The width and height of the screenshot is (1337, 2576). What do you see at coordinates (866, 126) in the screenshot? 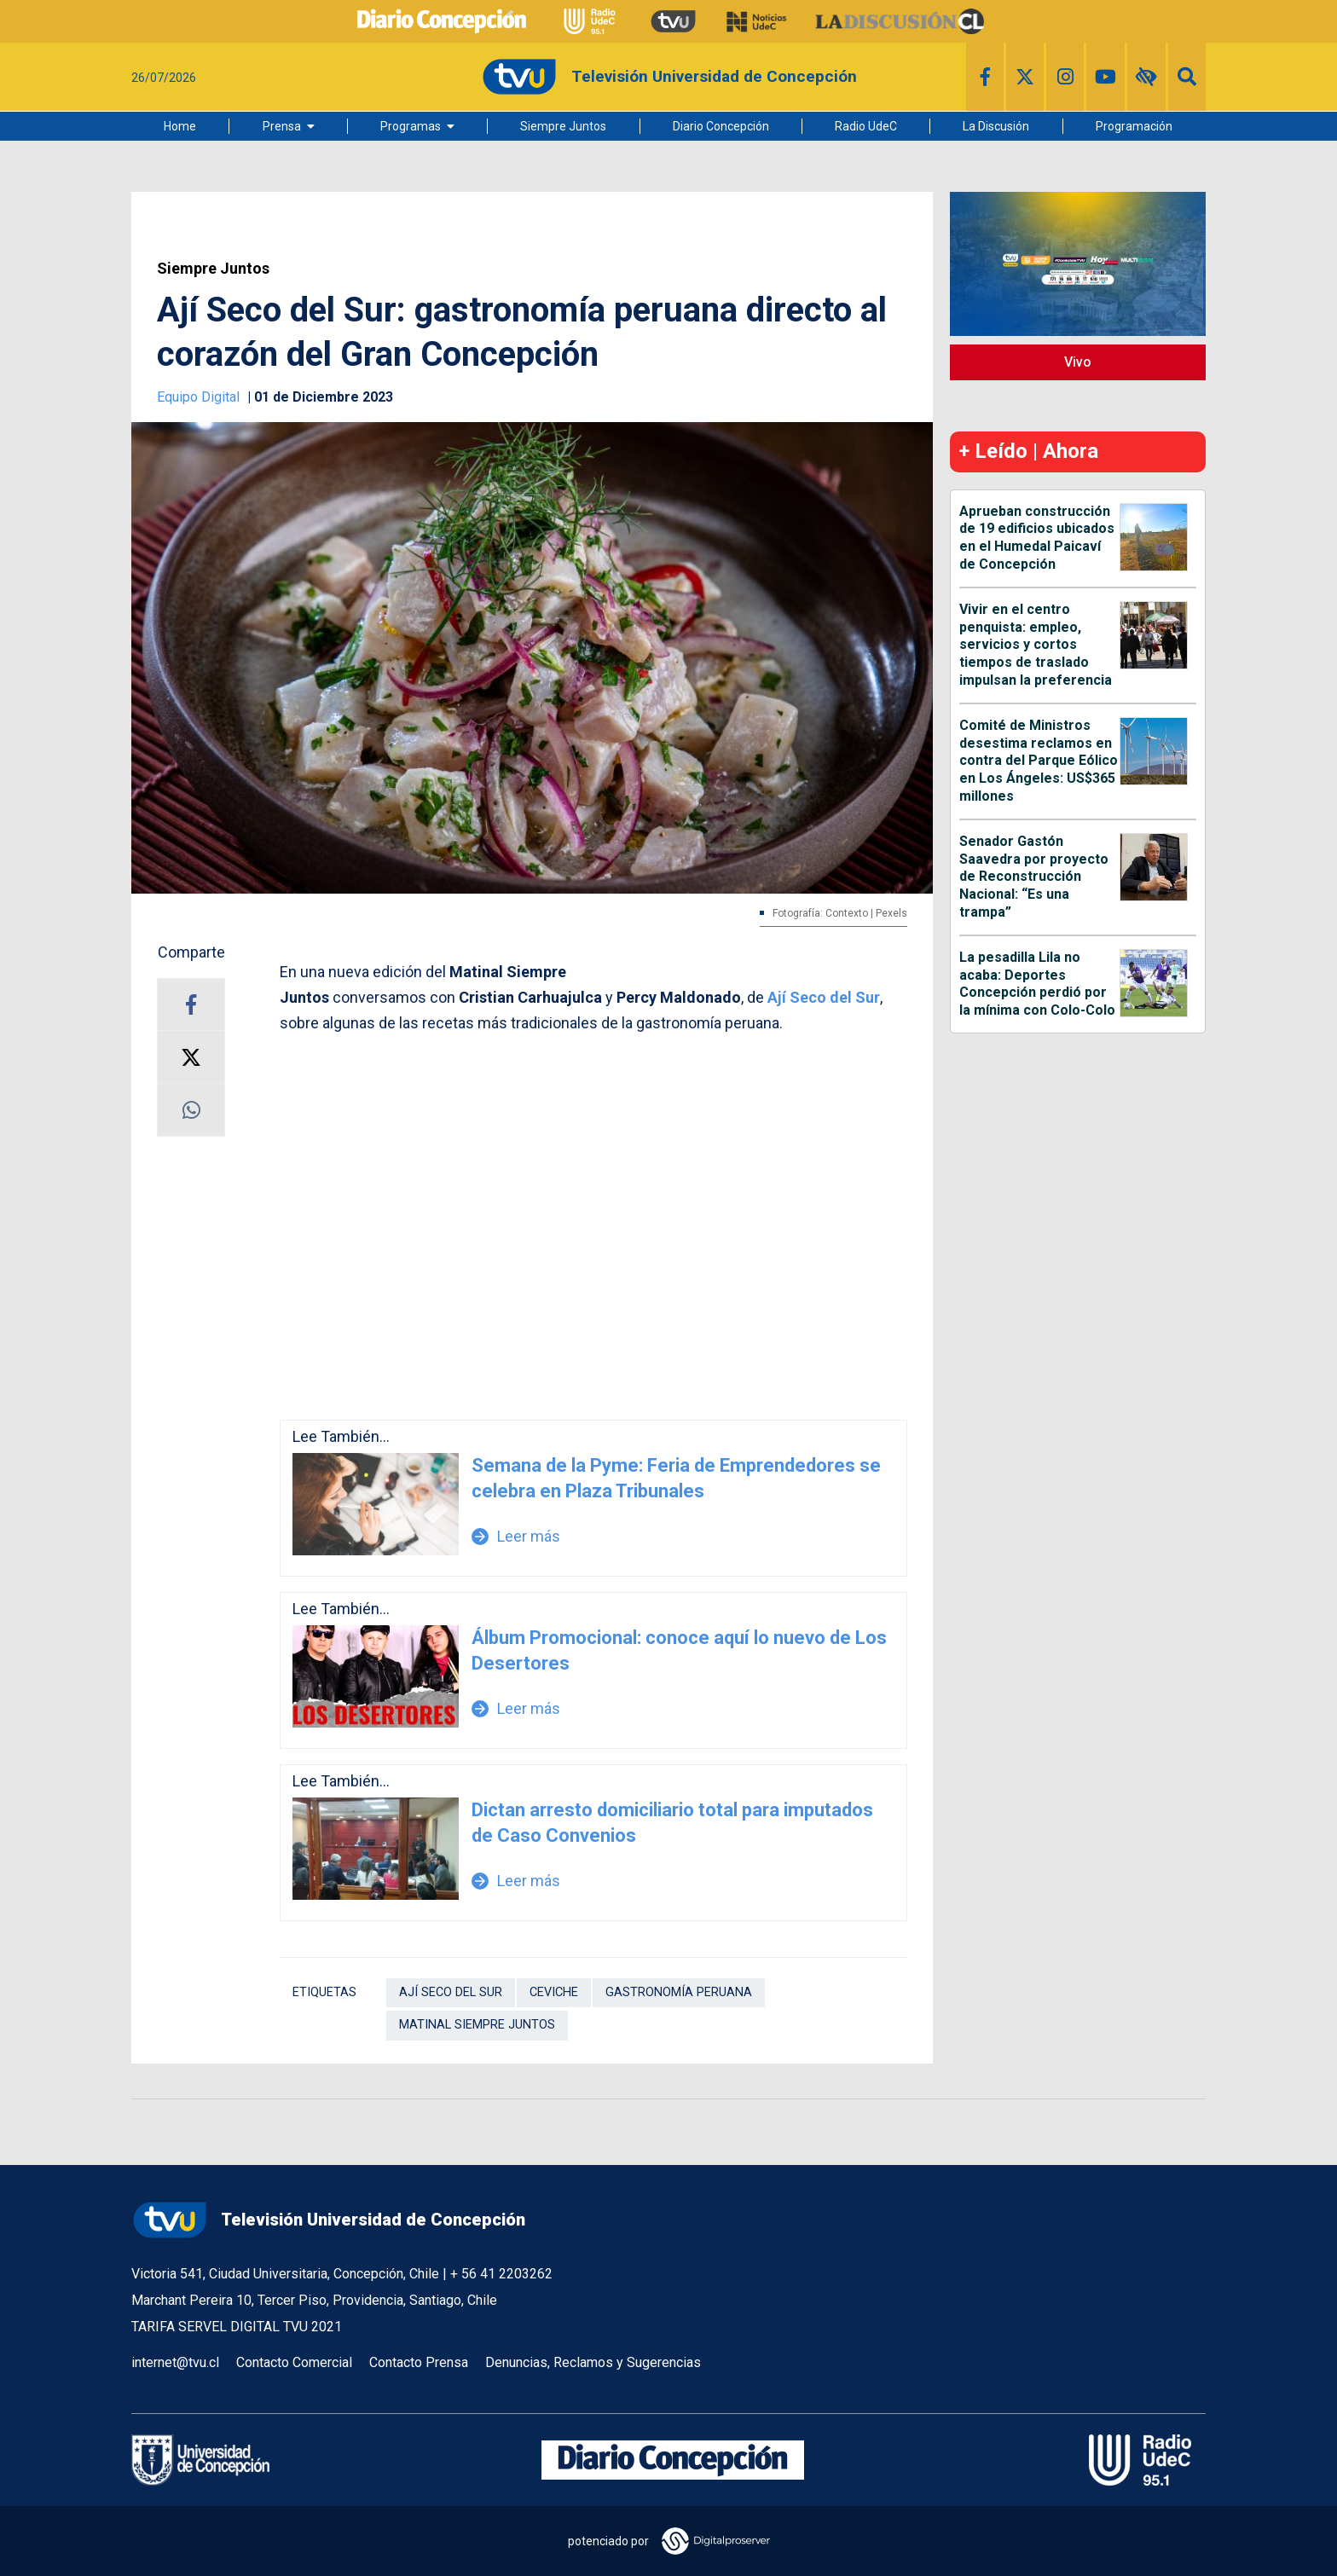
I see `Radio UdeC` at bounding box center [866, 126].